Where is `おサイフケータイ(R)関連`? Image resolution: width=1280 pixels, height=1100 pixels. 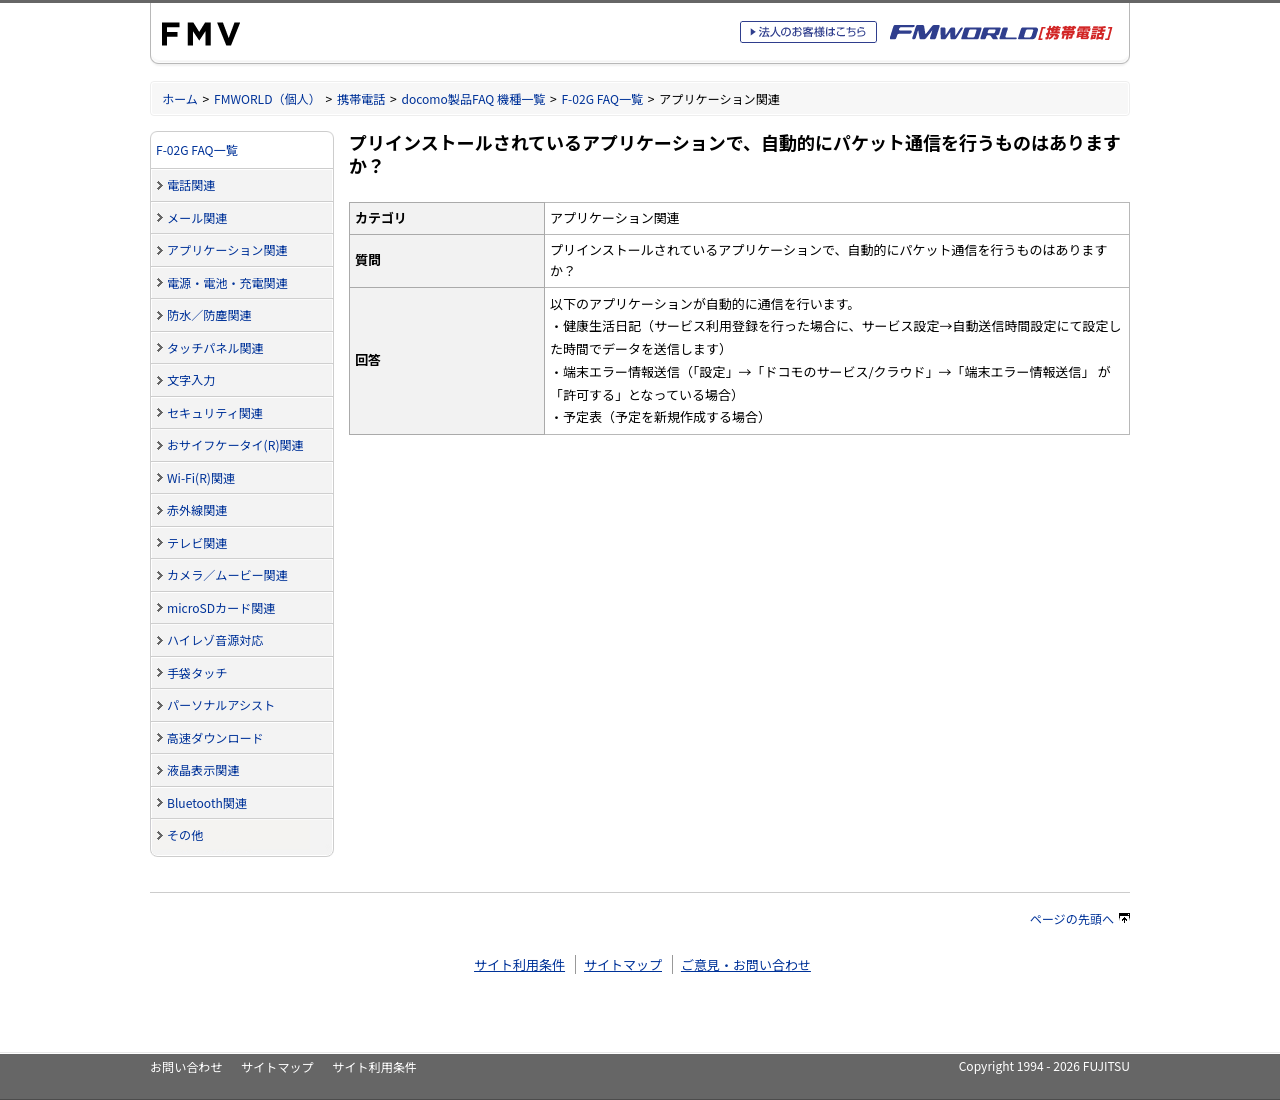
おサイフケータイ(R)関連 is located at coordinates (235, 444).